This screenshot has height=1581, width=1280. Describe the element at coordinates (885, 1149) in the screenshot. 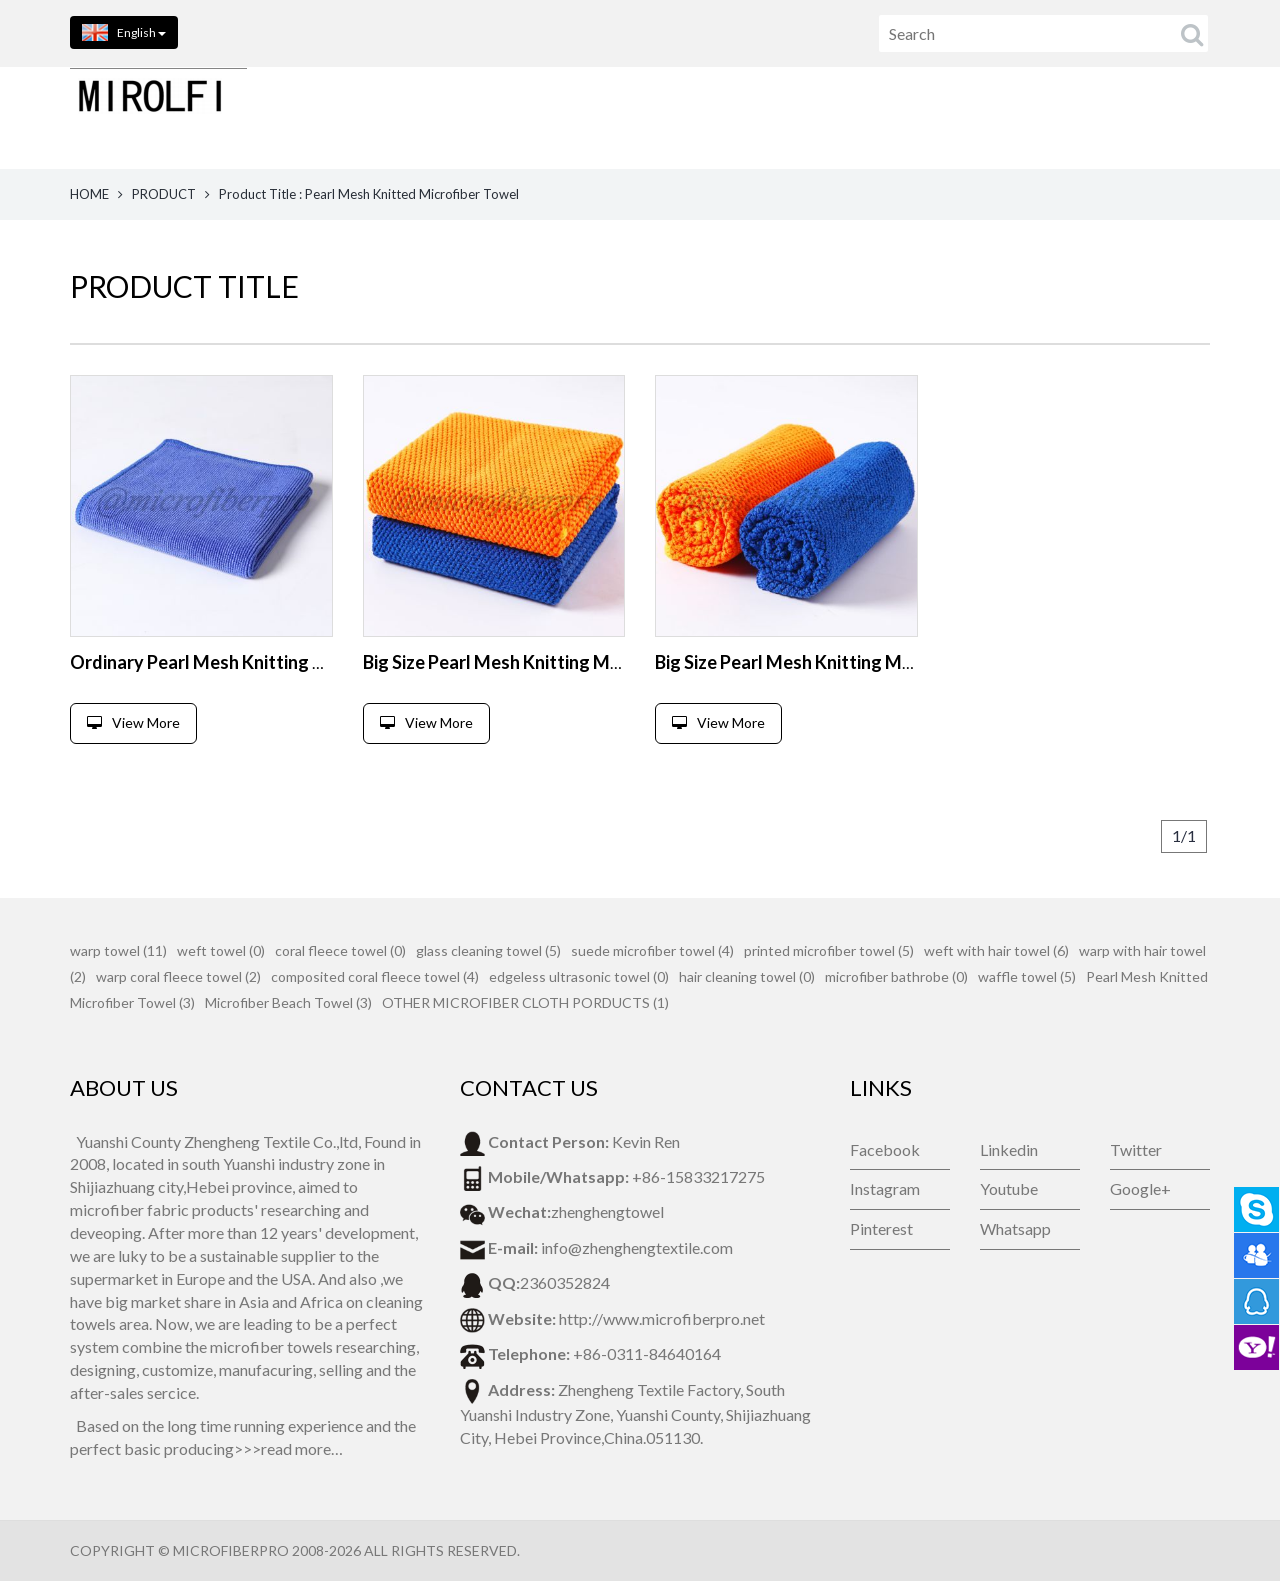

I see `Facebook` at that location.